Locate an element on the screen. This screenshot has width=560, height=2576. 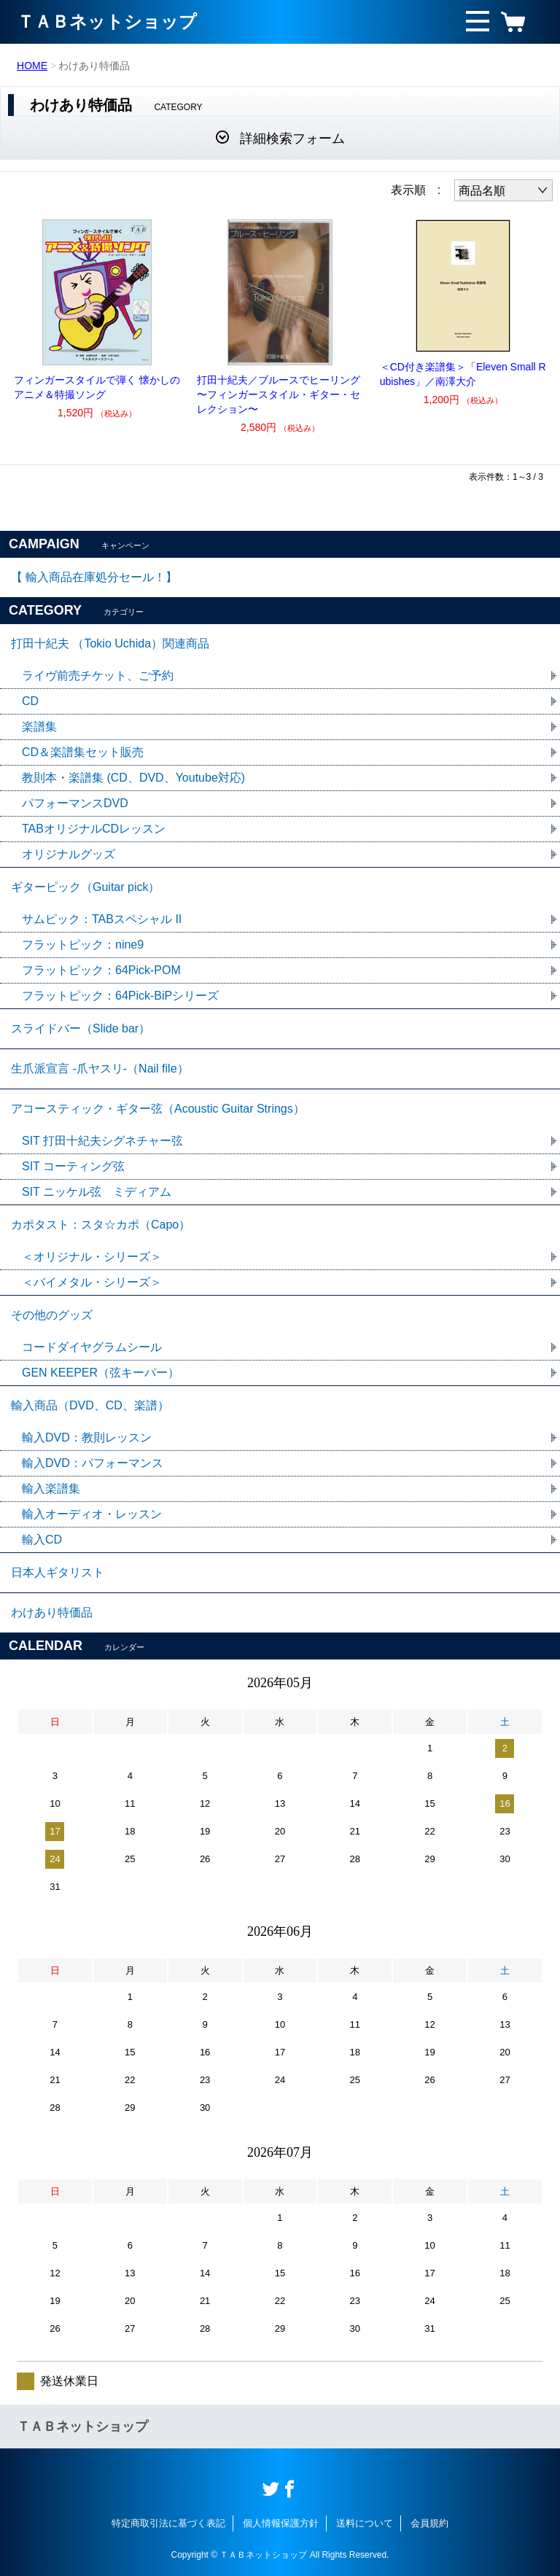
ライヴ前売チケット、ご予約 is located at coordinates (98, 675).